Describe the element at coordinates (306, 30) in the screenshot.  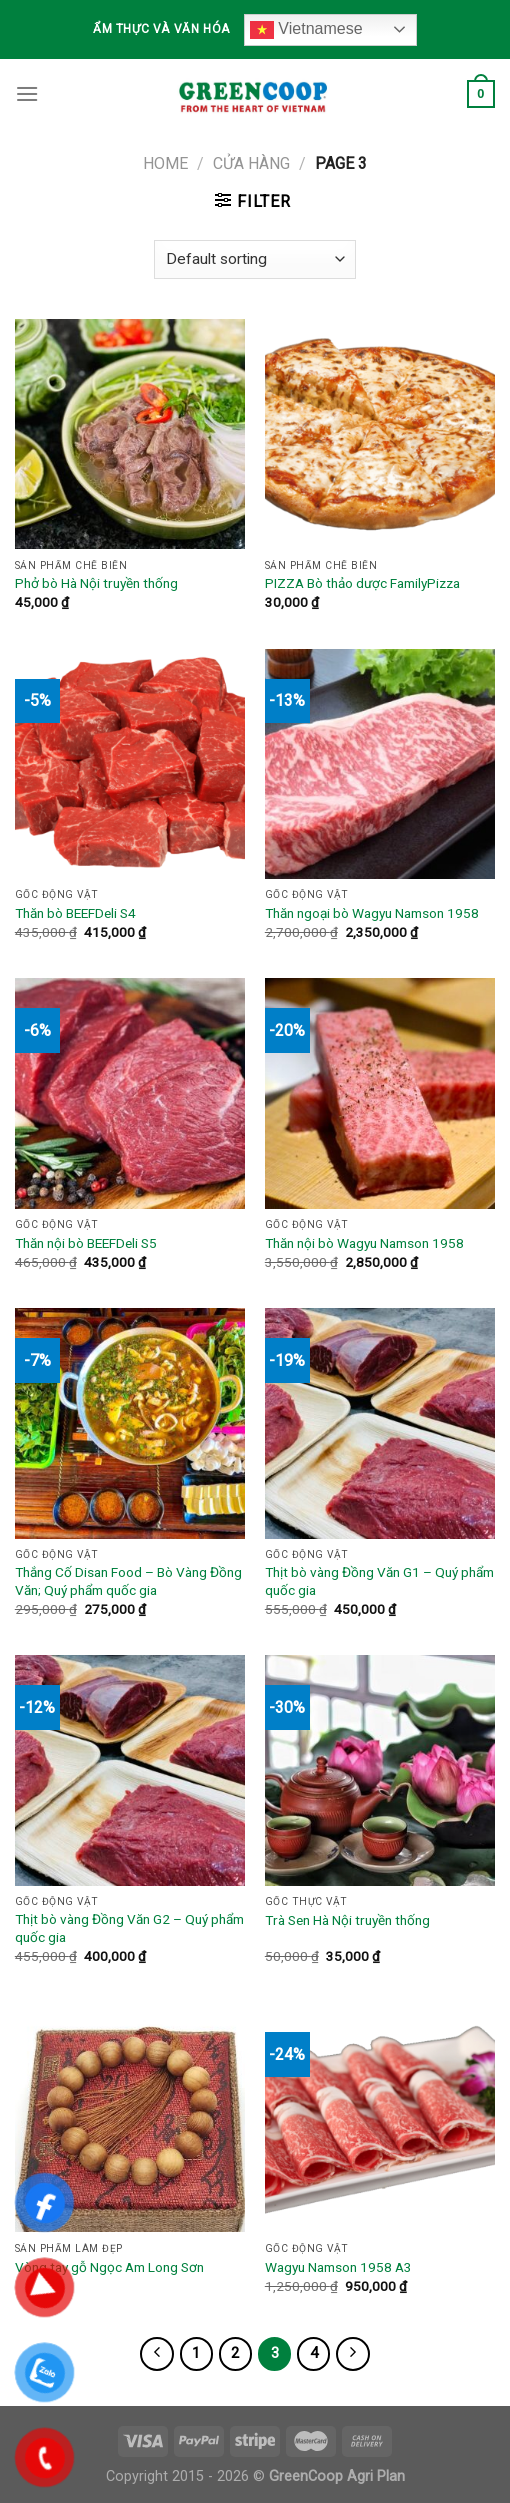
I see `Vietnamese` at that location.